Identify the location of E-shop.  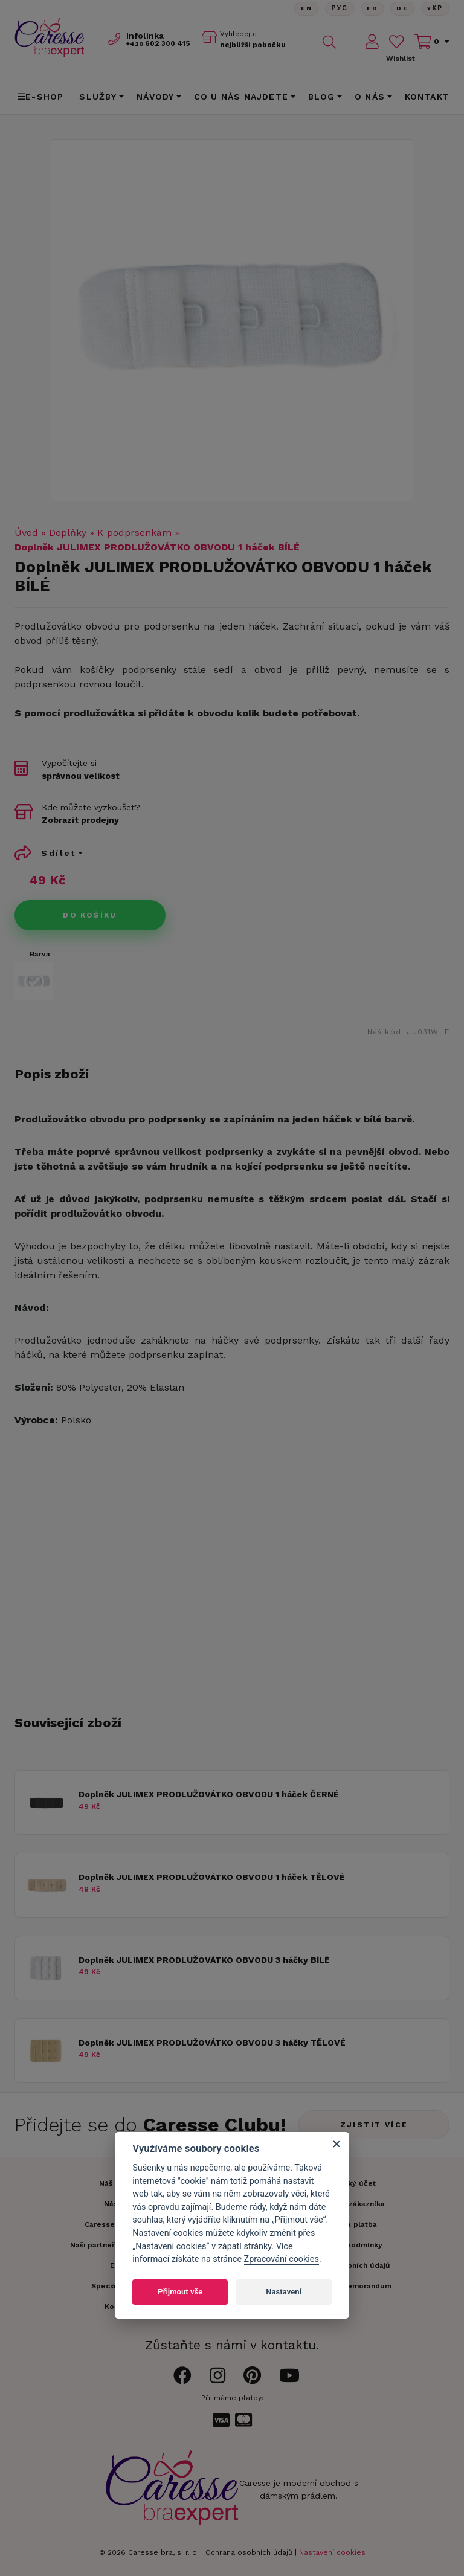
(40, 96).